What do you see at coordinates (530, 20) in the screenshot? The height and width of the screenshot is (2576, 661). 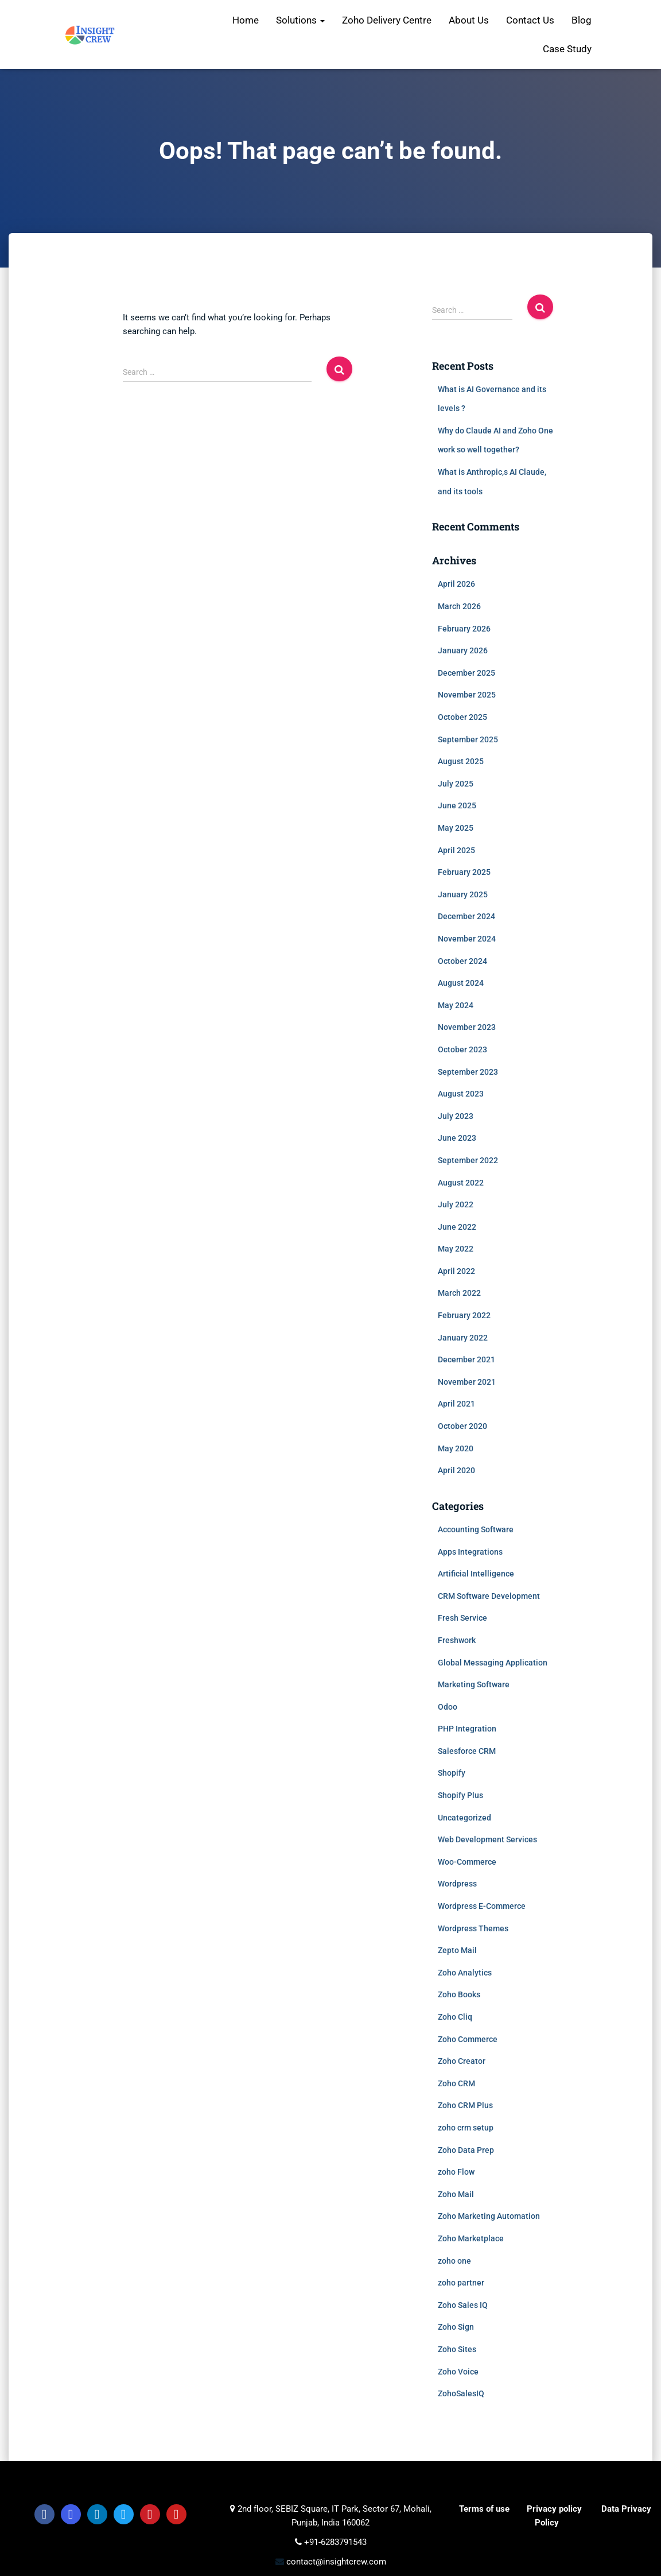 I see `Contact Us` at bounding box center [530, 20].